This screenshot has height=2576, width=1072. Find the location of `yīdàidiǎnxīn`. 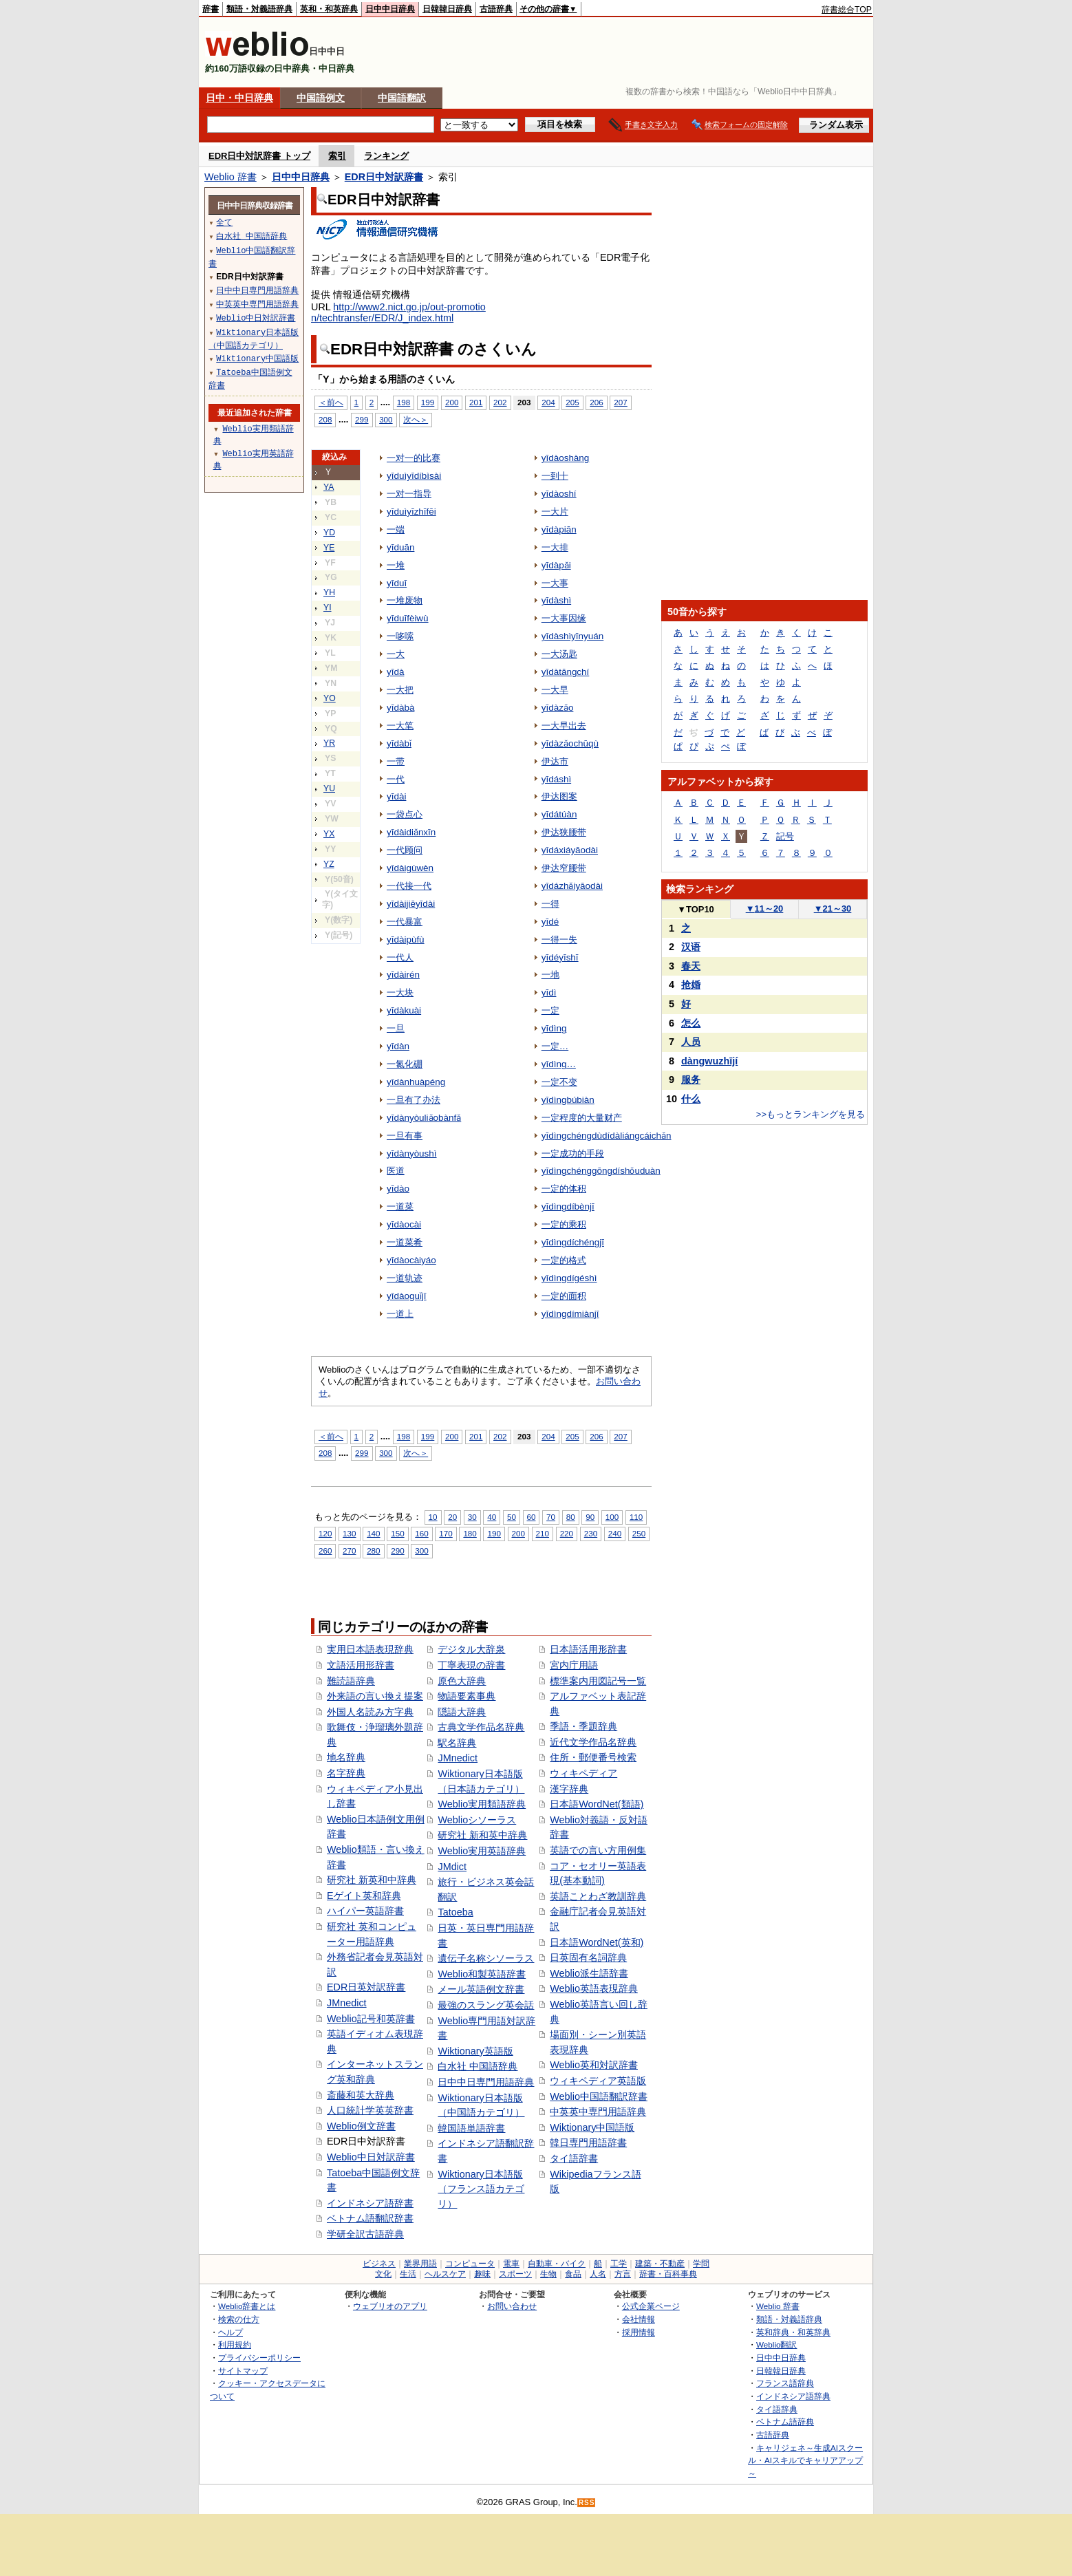

yīdàidiǎnxīn is located at coordinates (411, 832).